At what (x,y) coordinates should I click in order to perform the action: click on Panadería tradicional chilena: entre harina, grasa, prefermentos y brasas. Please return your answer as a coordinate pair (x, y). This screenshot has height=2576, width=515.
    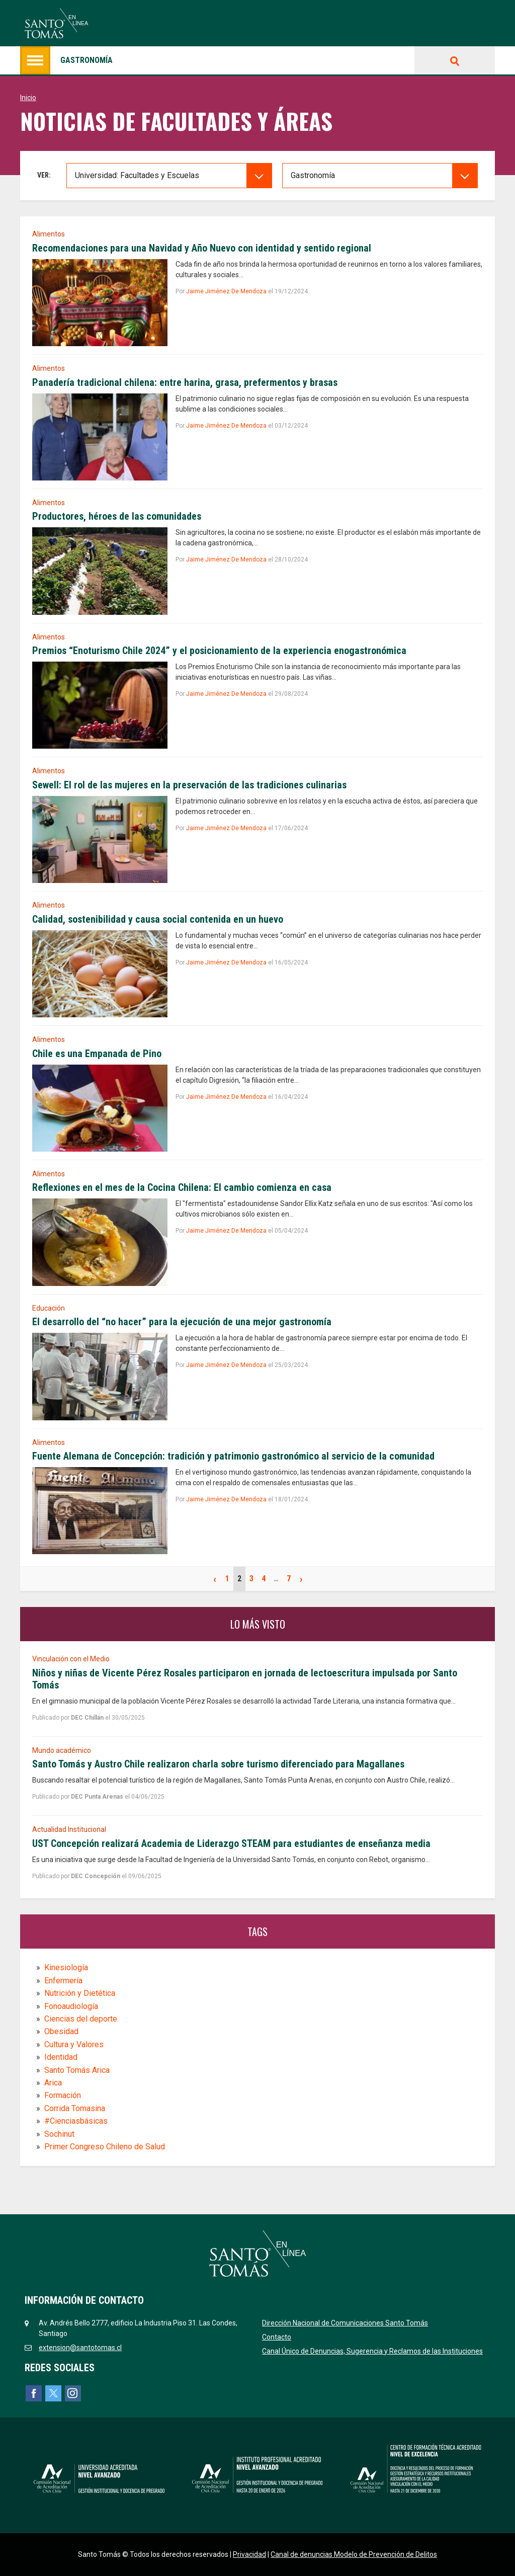
    Looking at the image, I should click on (184, 382).